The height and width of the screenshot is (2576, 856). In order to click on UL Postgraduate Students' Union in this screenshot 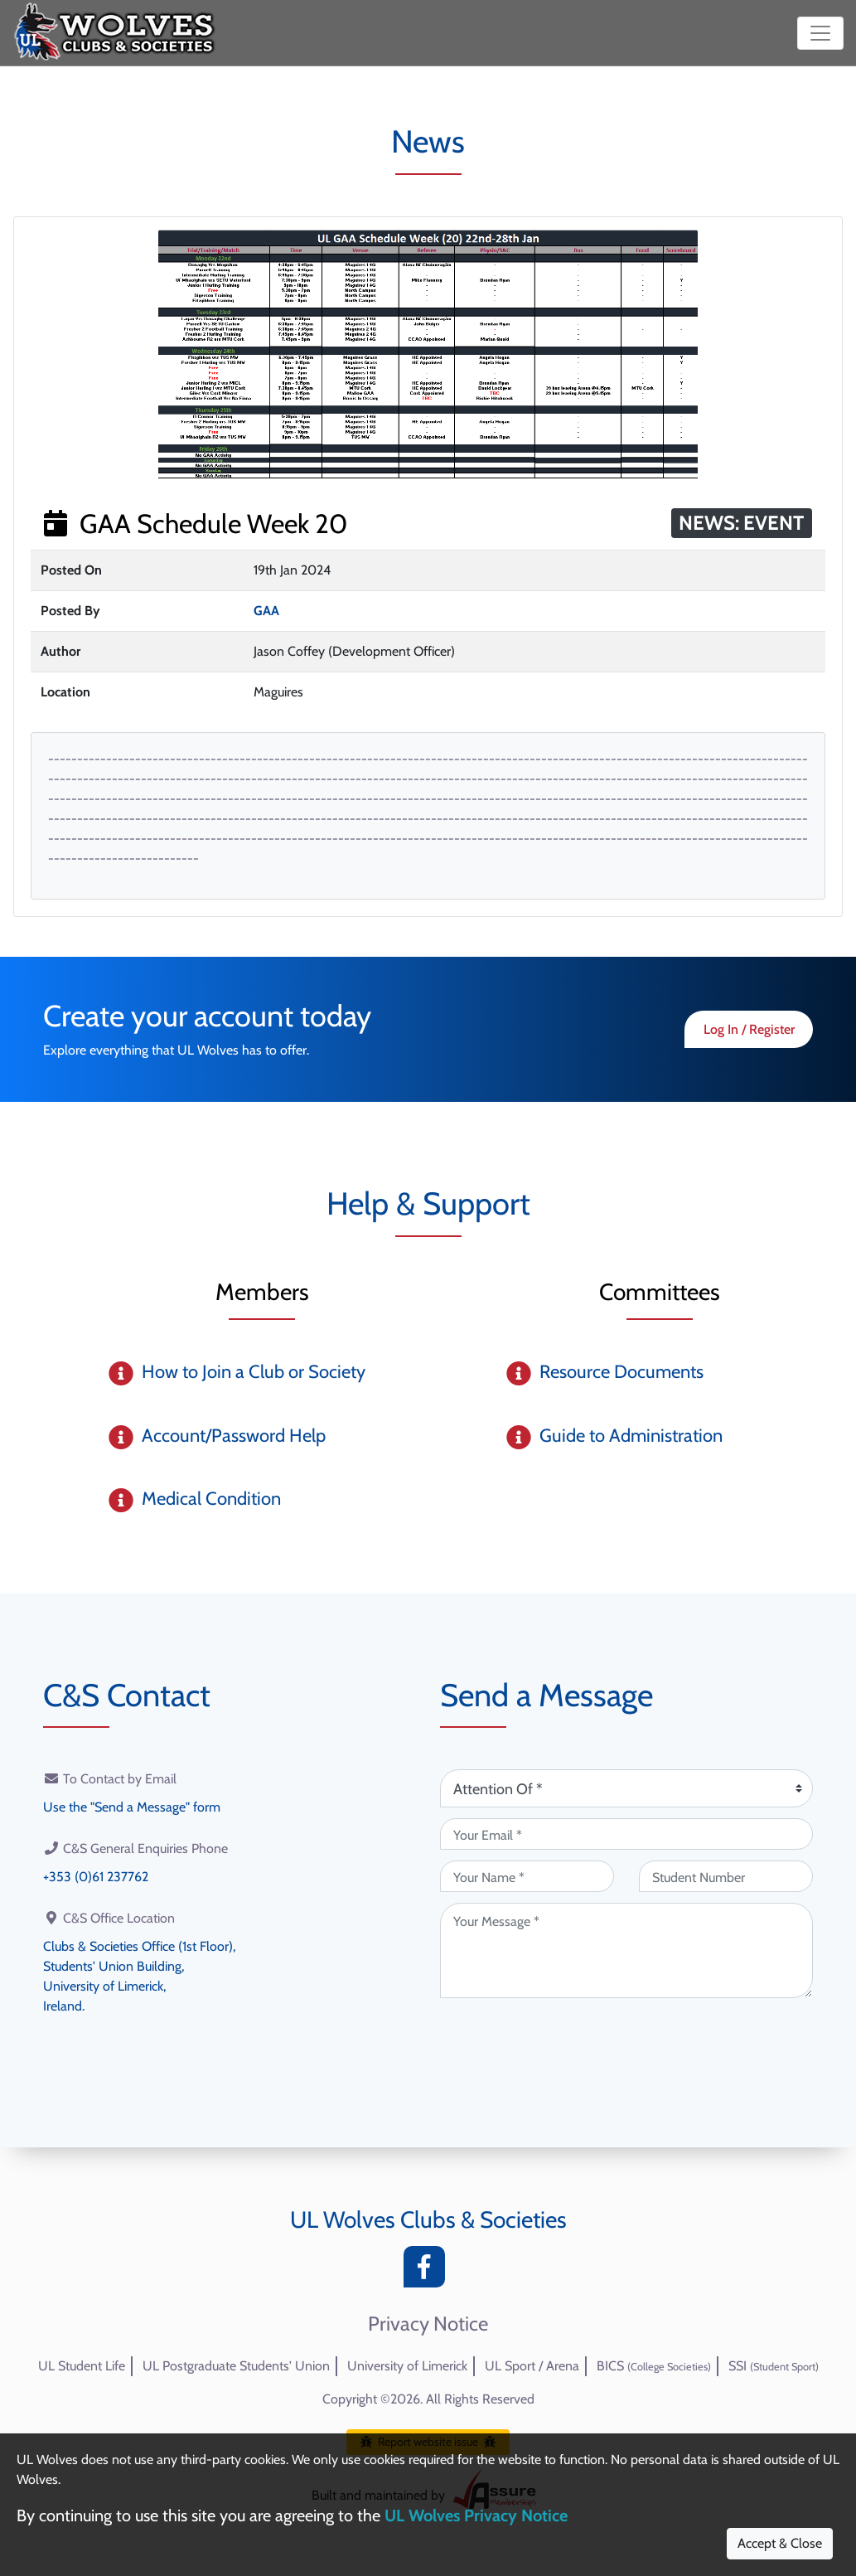, I will do `click(236, 2366)`.